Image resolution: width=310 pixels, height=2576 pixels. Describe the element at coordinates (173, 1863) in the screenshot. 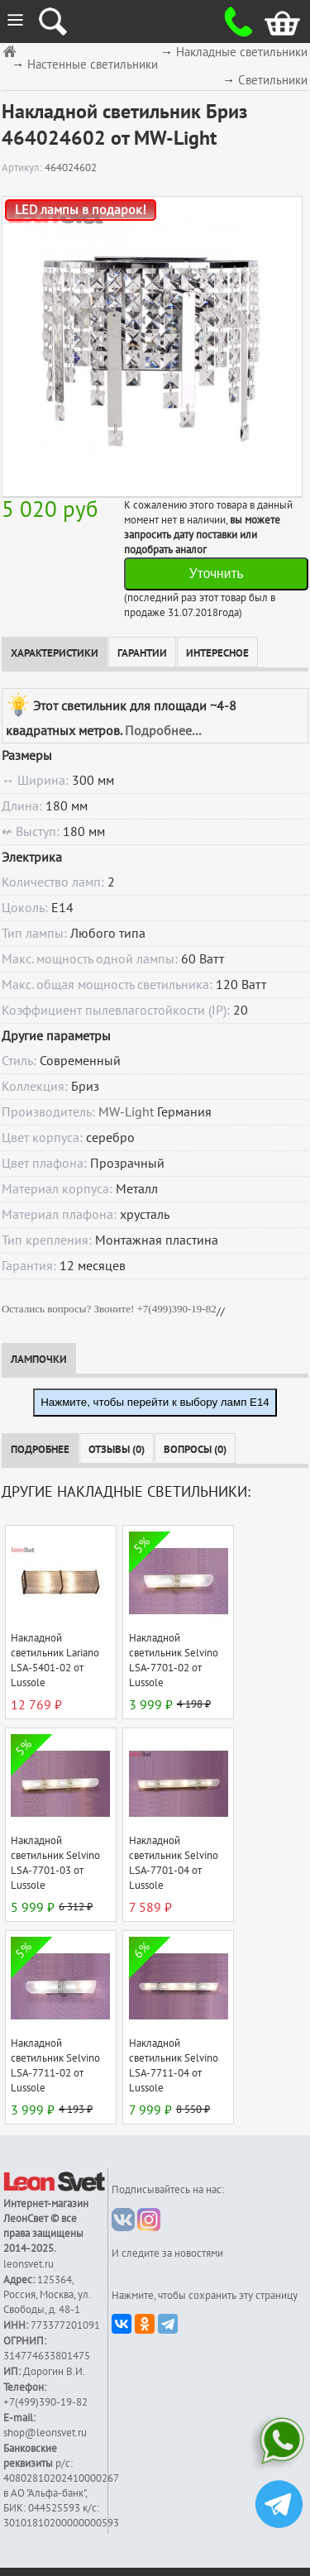

I see `Накладной светильник Selvino LSA-7701-04 от Lussole` at that location.